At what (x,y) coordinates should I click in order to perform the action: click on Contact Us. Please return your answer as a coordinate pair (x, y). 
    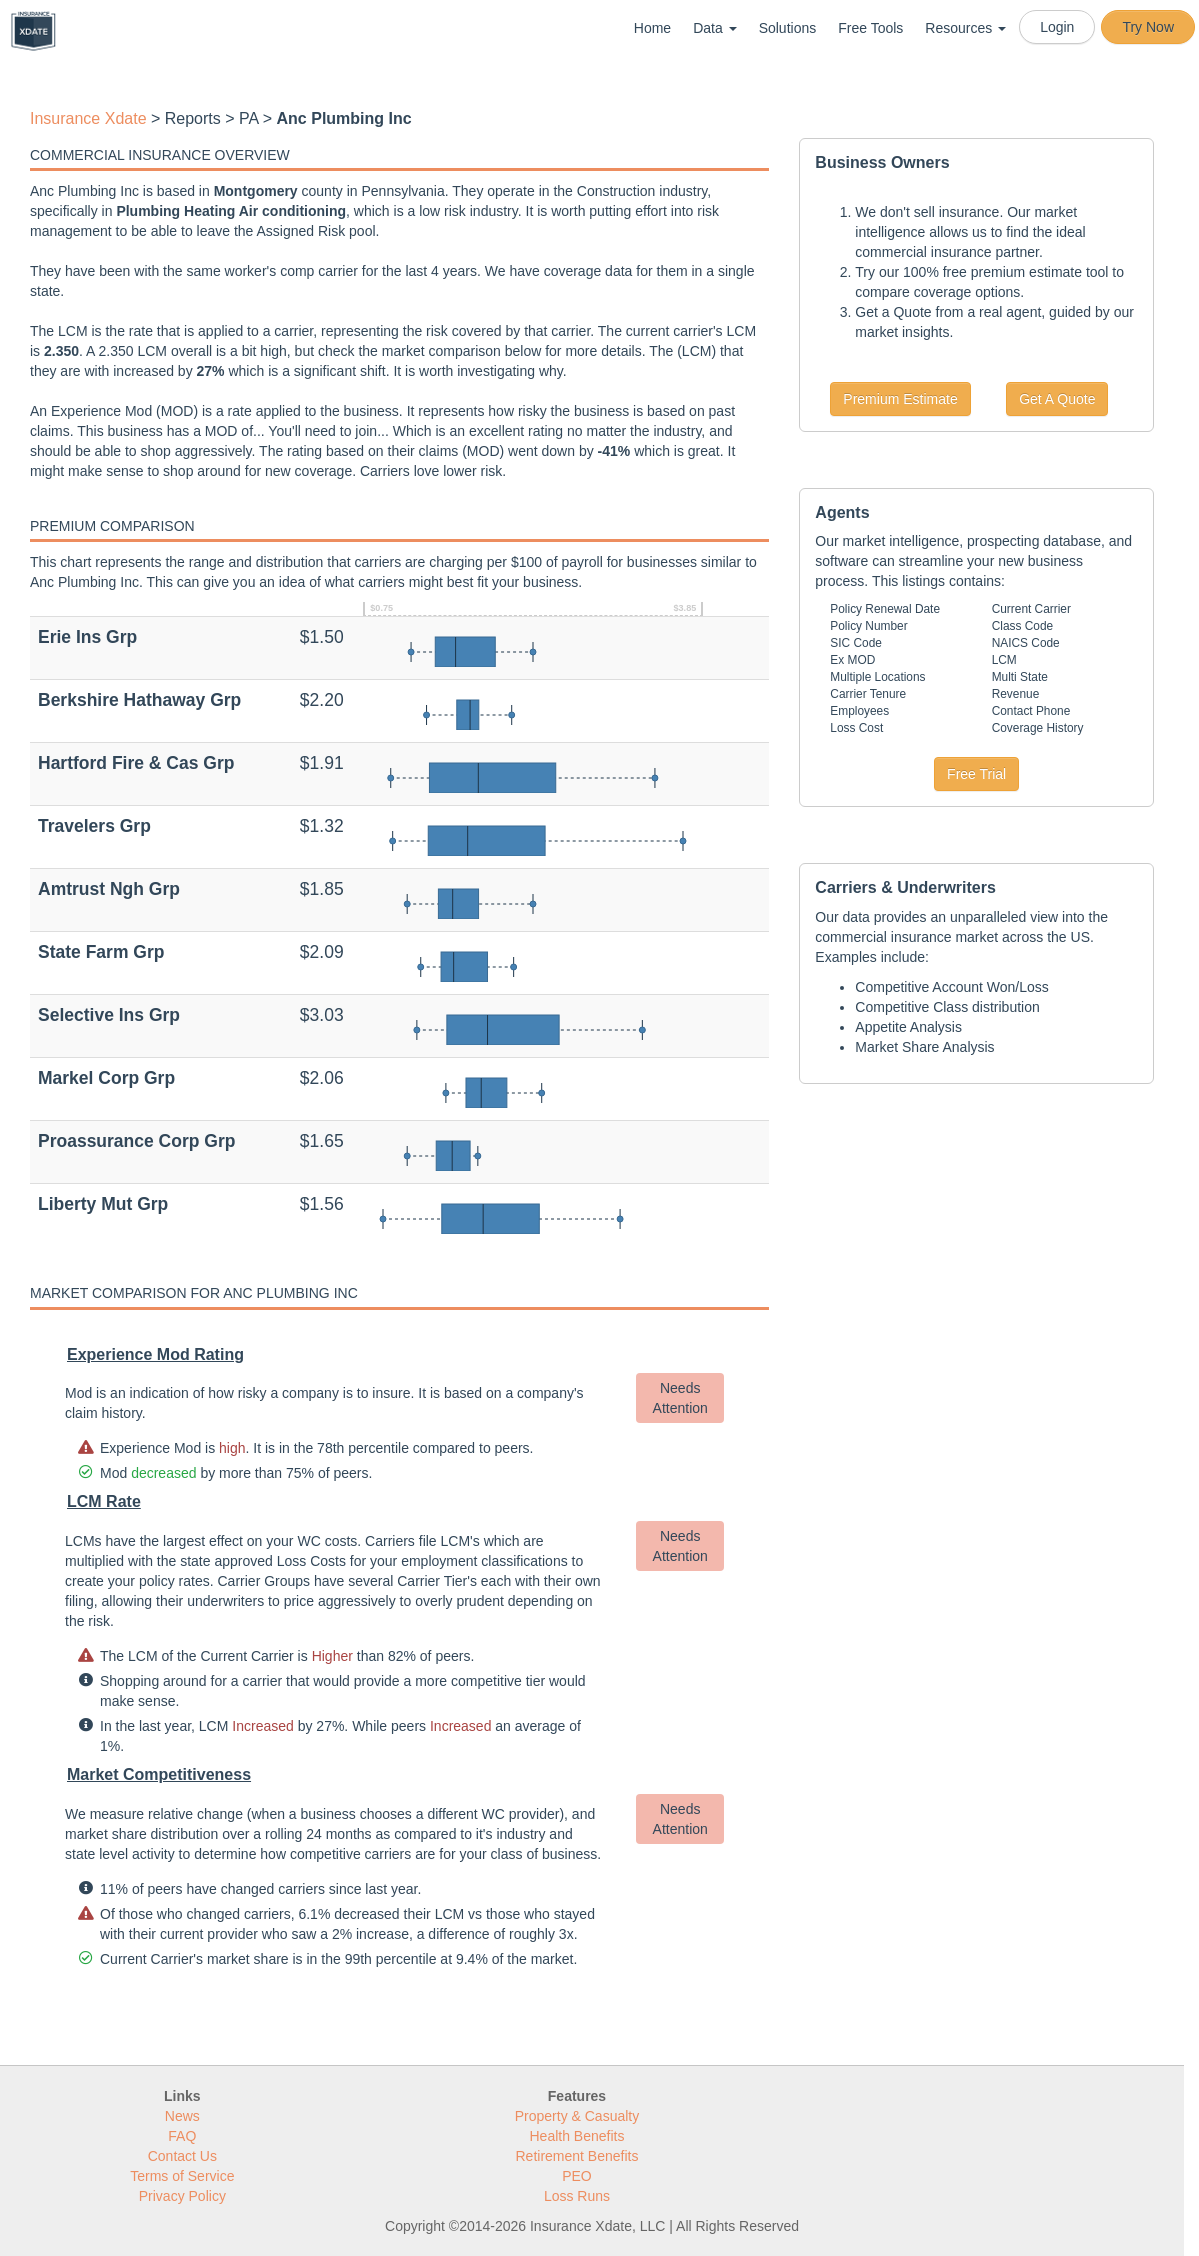
    Looking at the image, I should click on (182, 2156).